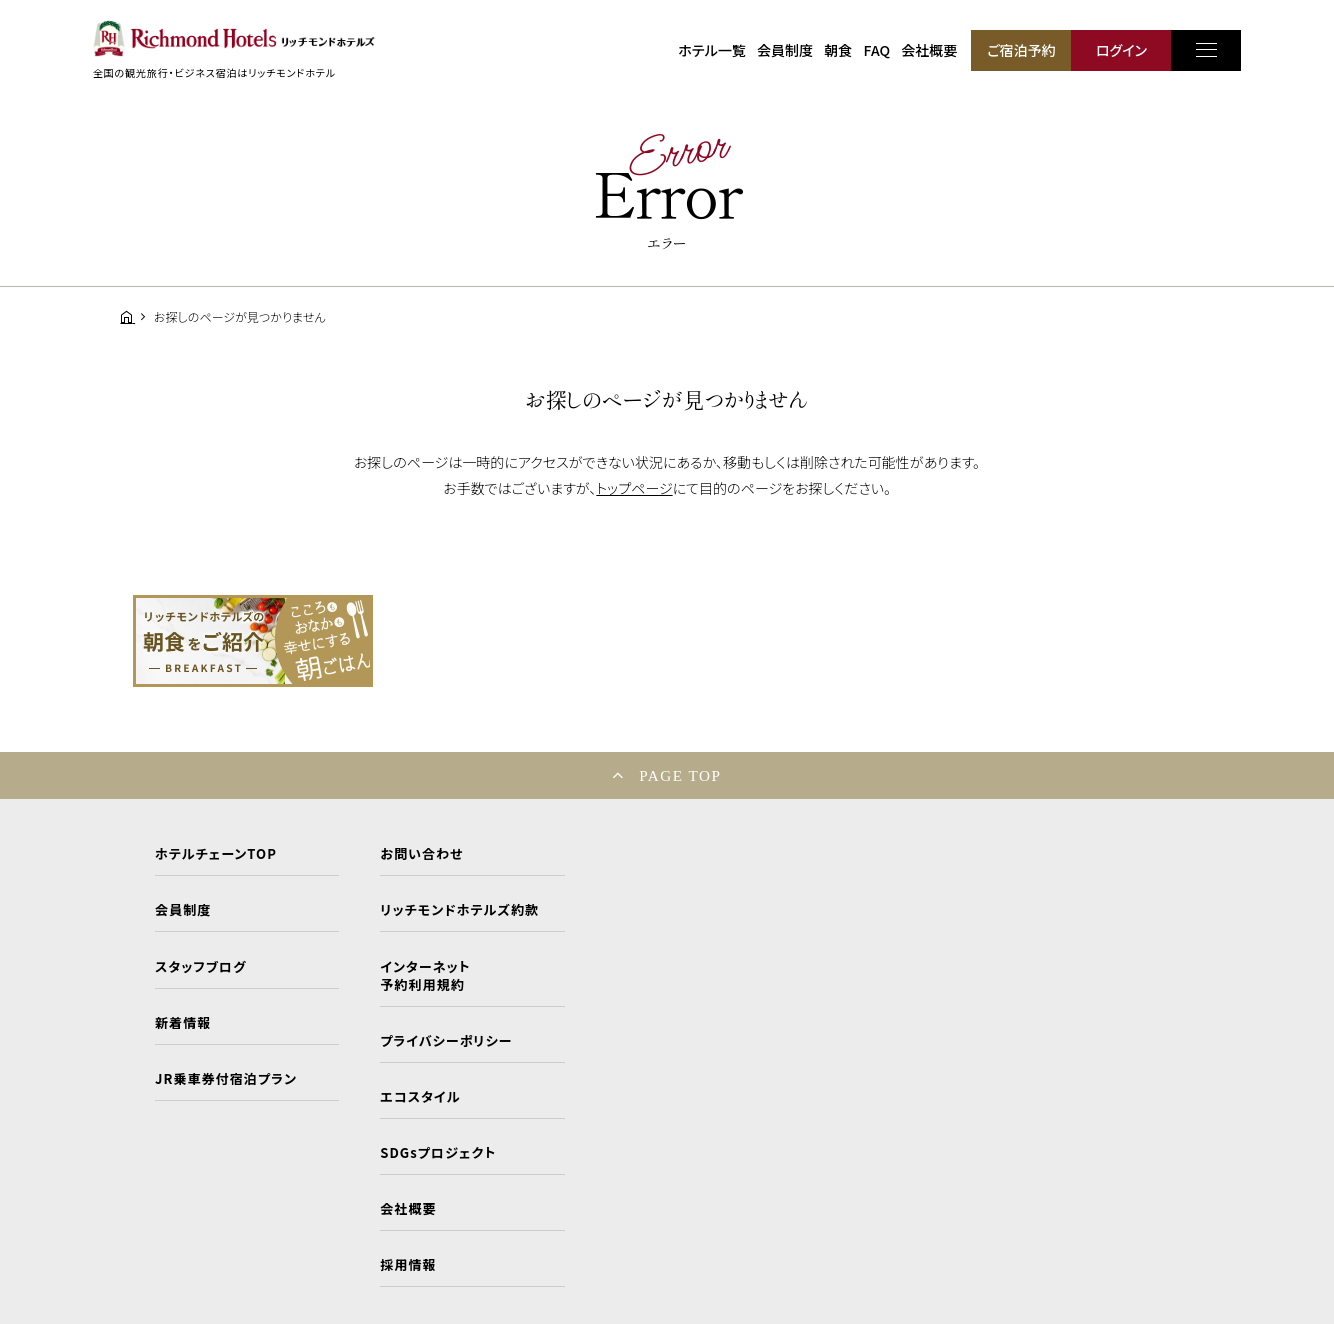  I want to click on 朝食, so click(838, 50).